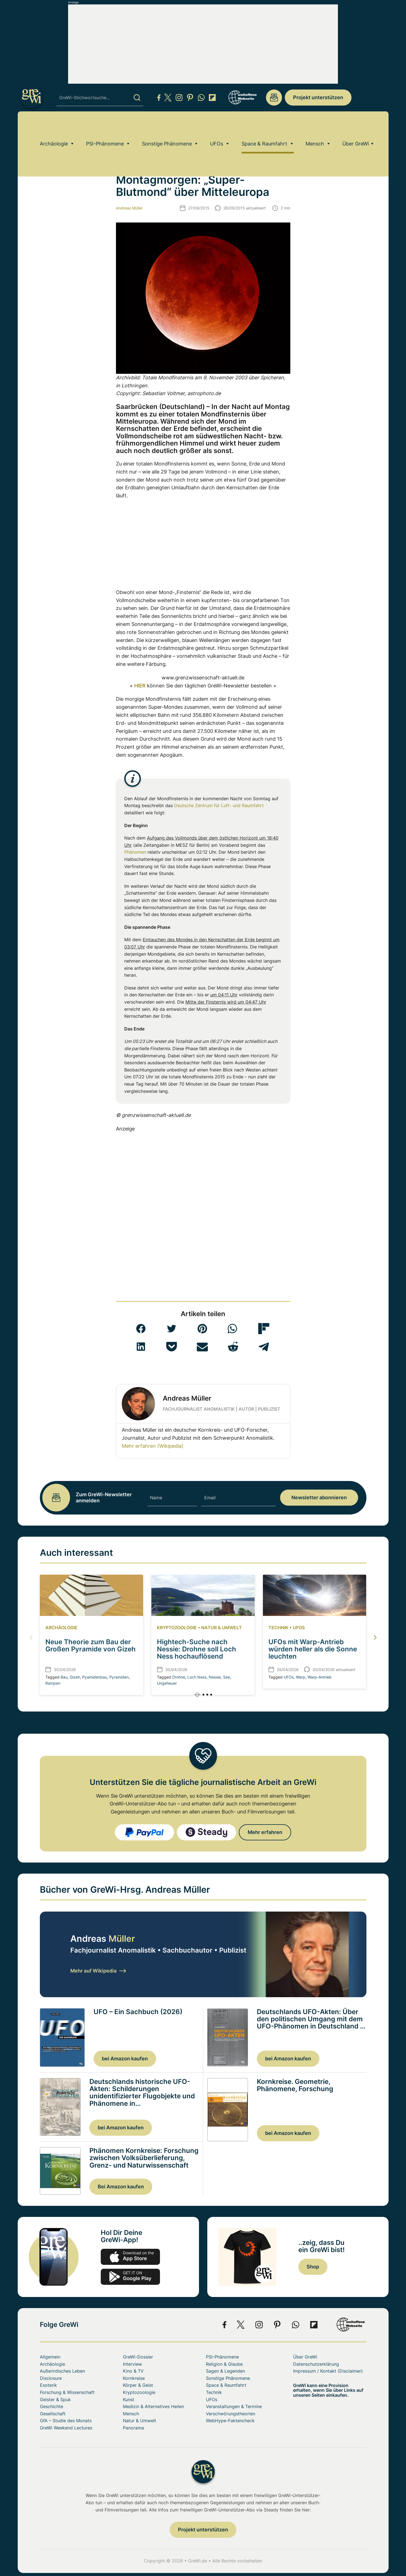  I want to click on Deutsche Zentrum für Luft- und Raumfahrt, so click(219, 805).